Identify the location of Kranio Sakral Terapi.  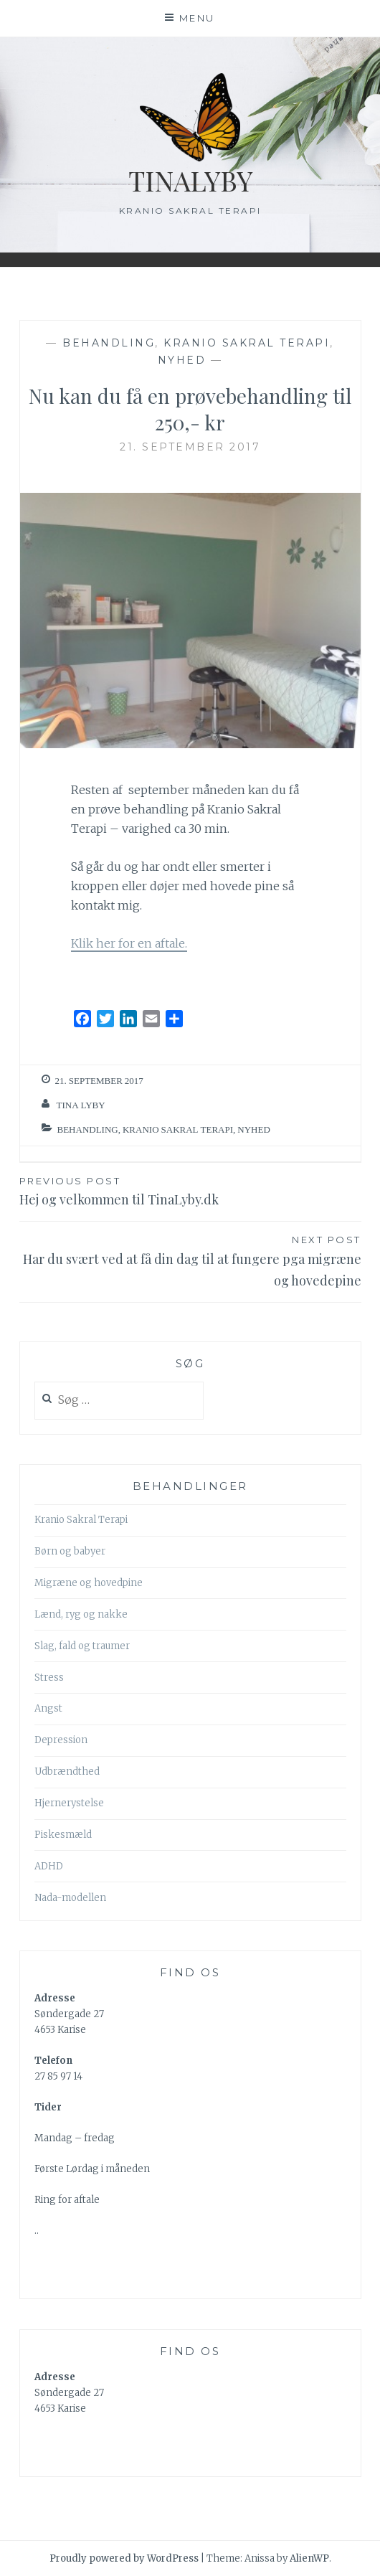
(246, 342).